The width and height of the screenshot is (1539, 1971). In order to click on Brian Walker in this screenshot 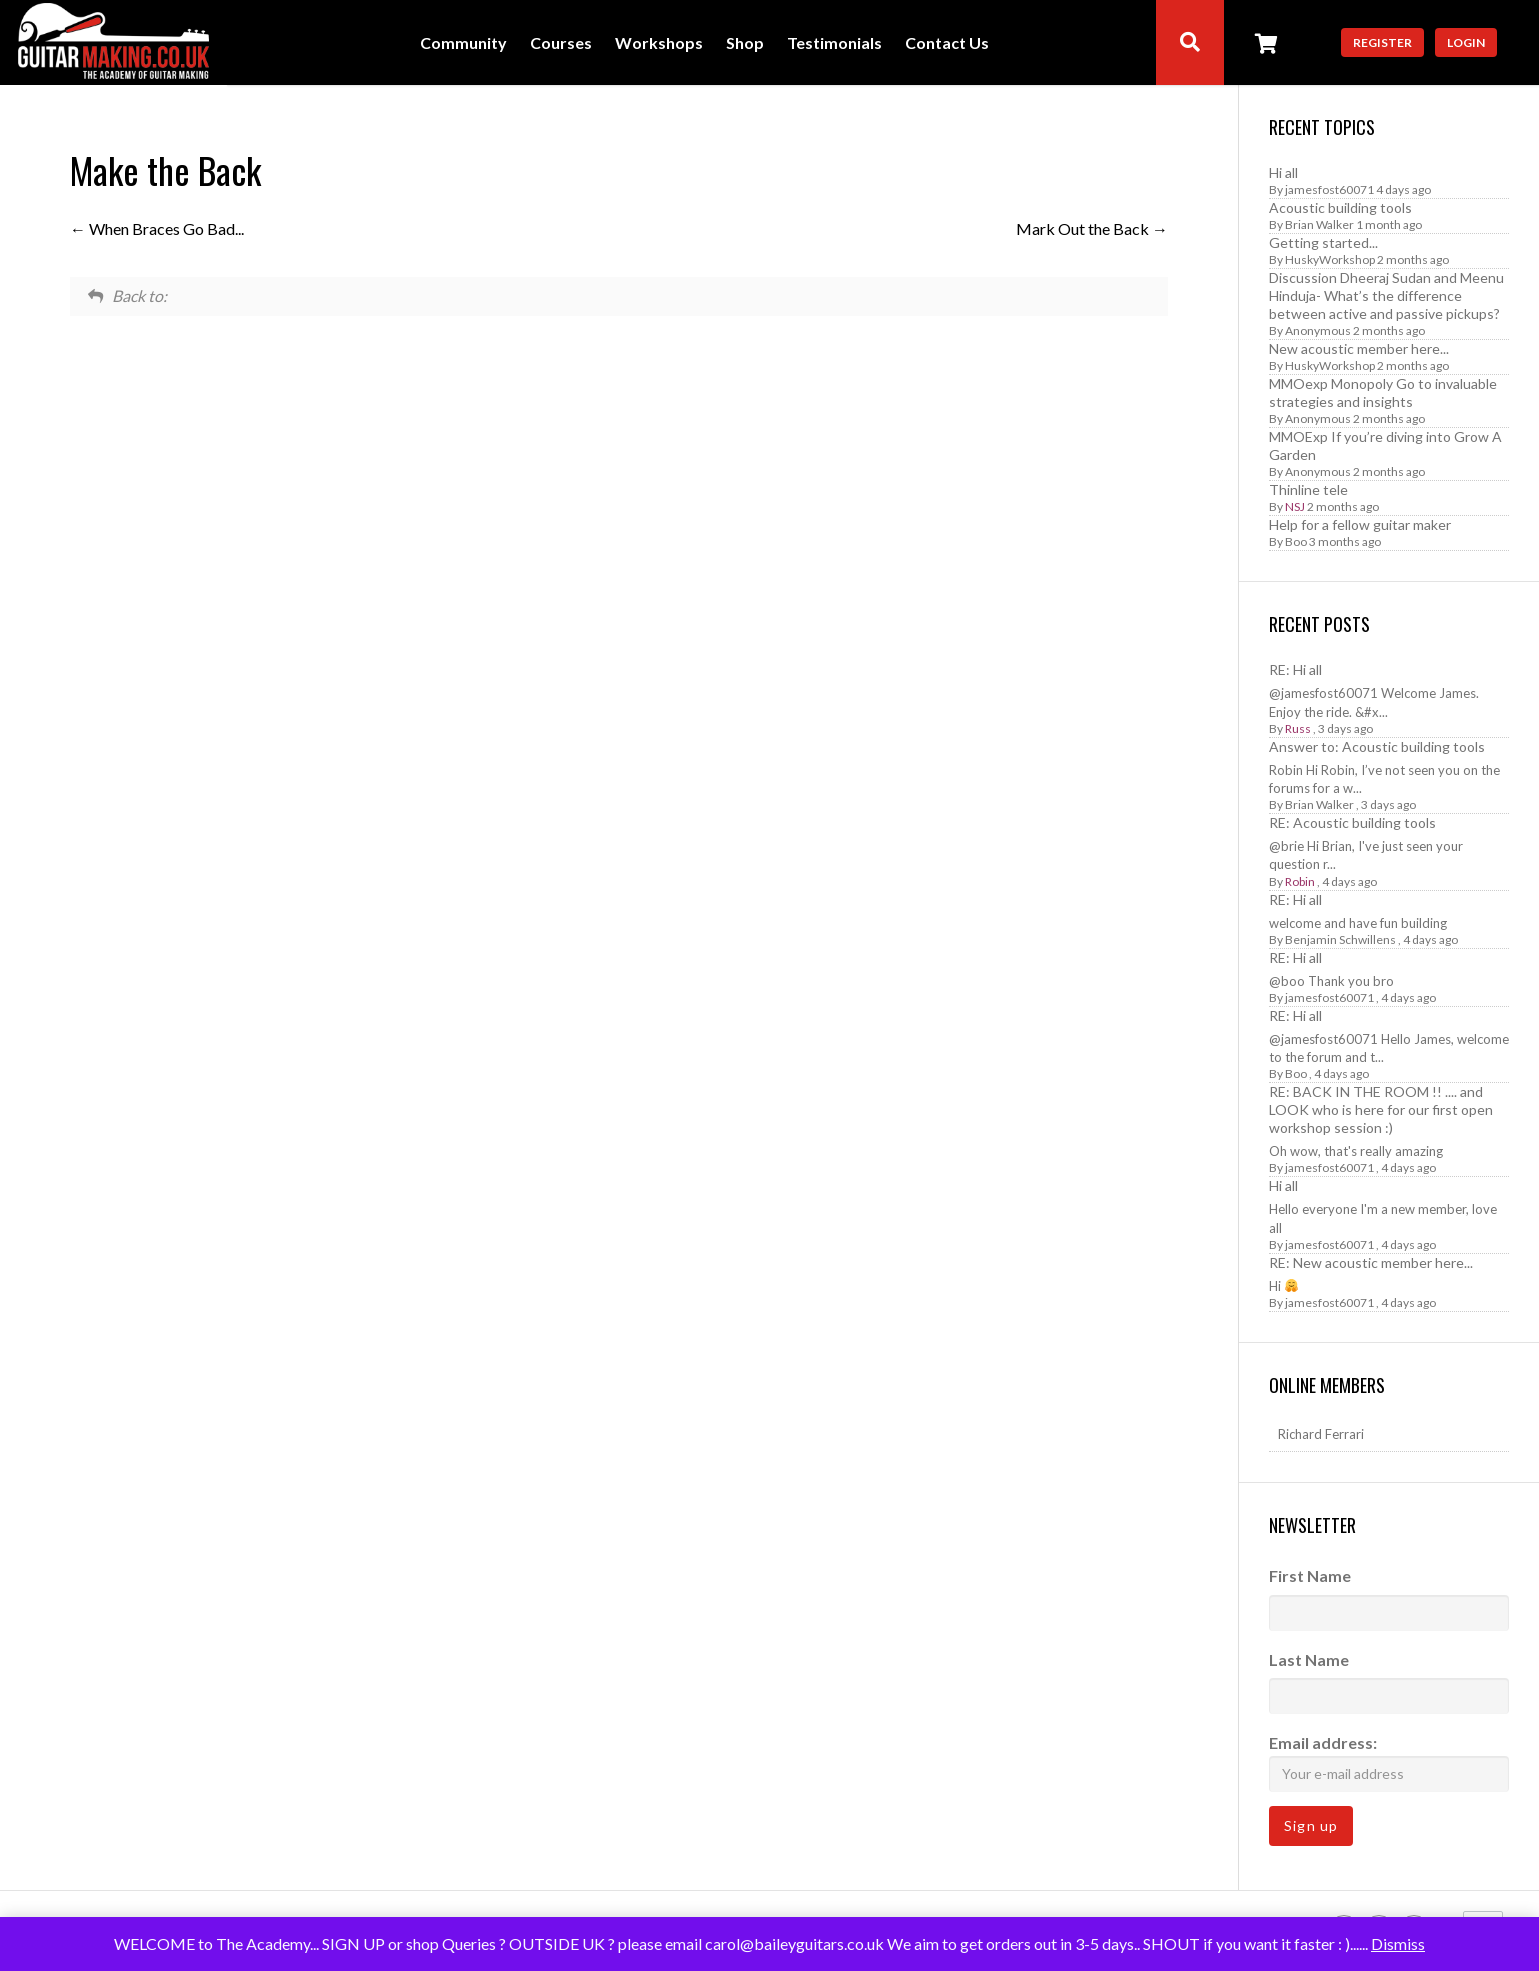, I will do `click(1319, 224)`.